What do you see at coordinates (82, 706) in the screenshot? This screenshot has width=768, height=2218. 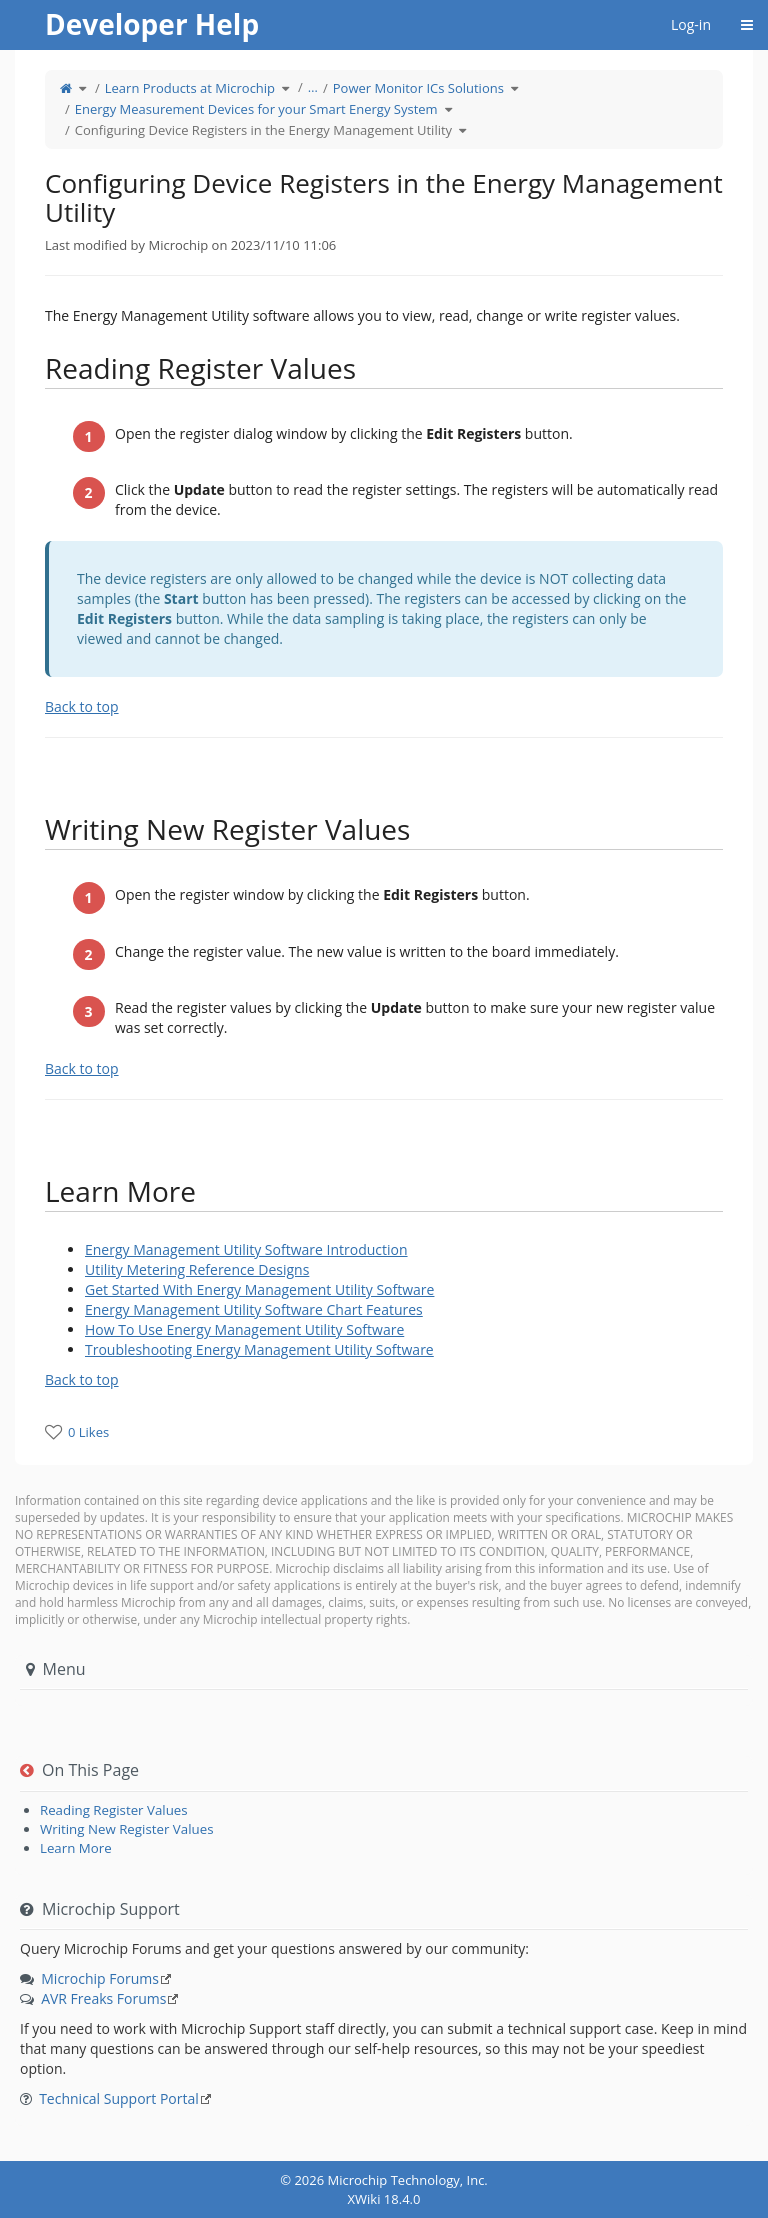 I see `Back to top` at bounding box center [82, 706].